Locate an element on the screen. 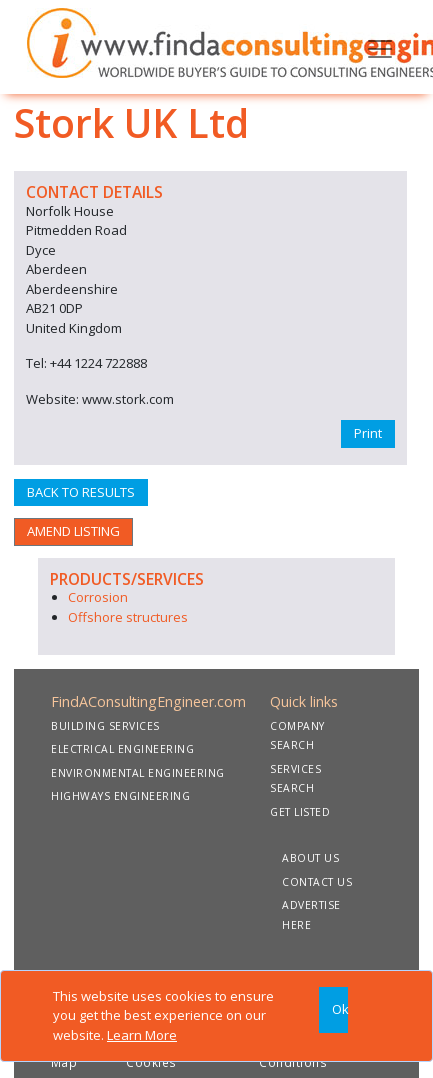 This screenshot has height=1078, width=433. [Close] is located at coordinates (333, 1010).